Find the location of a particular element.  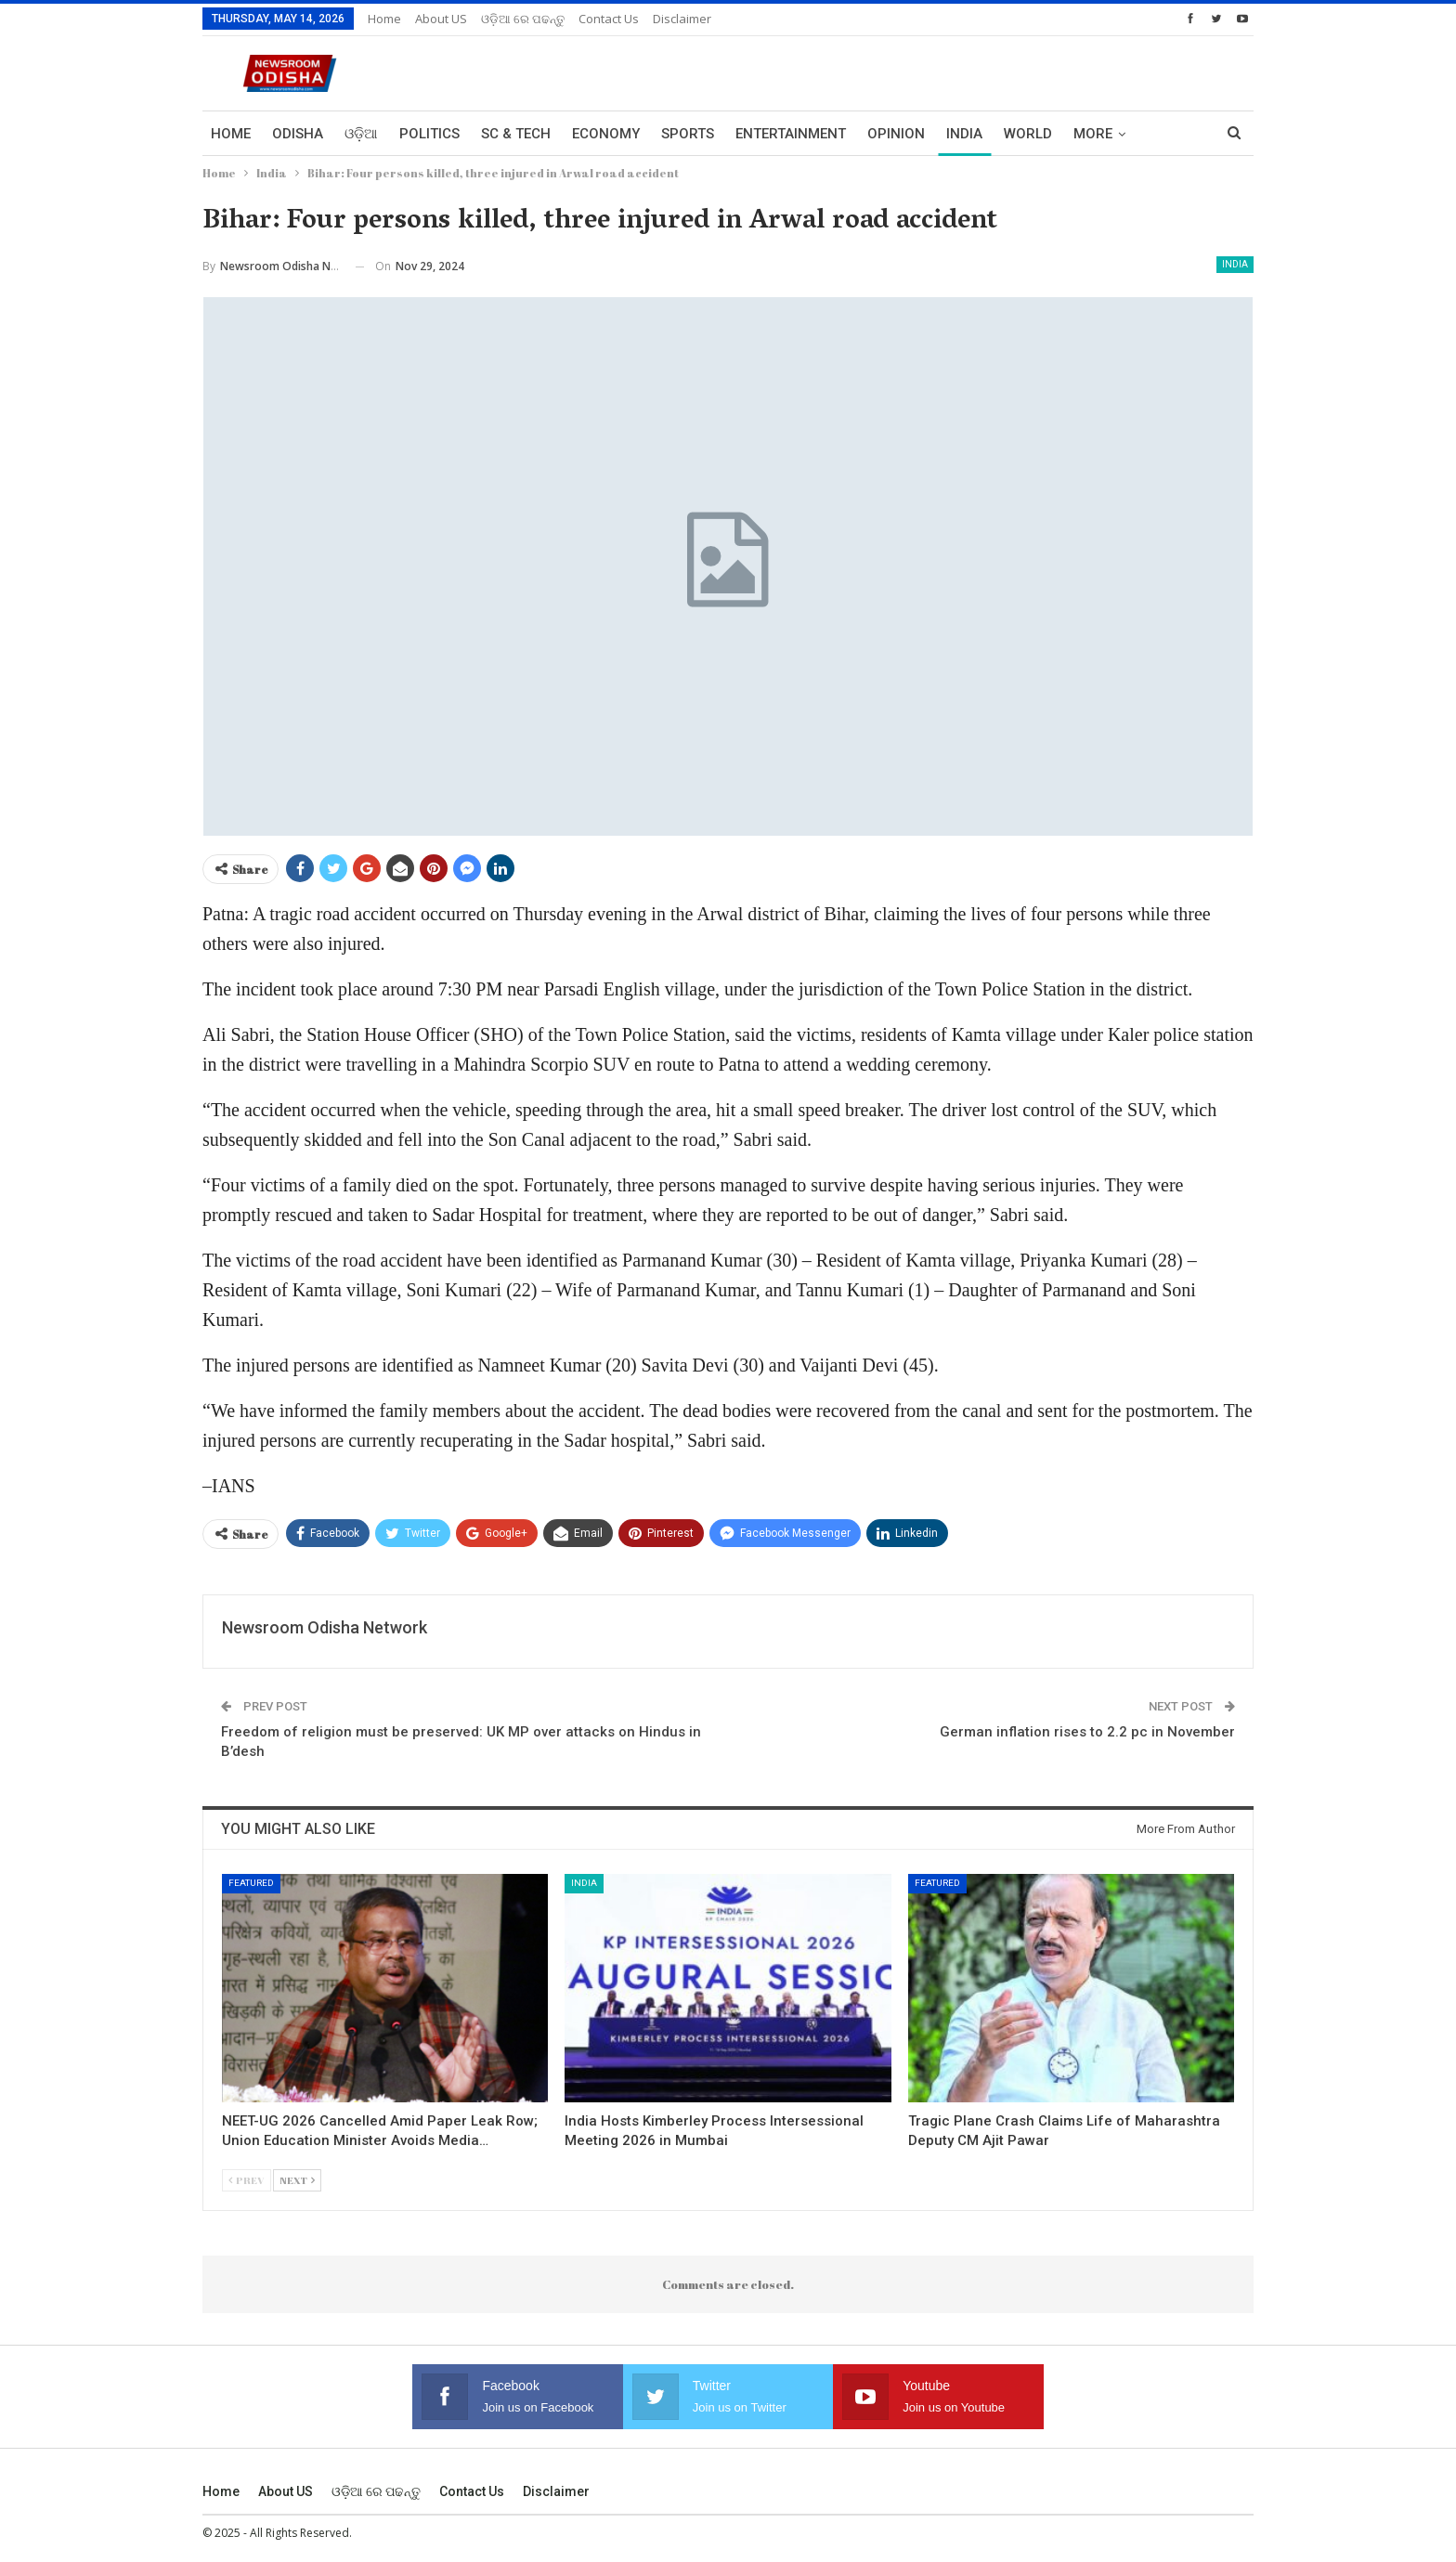

Economy is located at coordinates (606, 133).